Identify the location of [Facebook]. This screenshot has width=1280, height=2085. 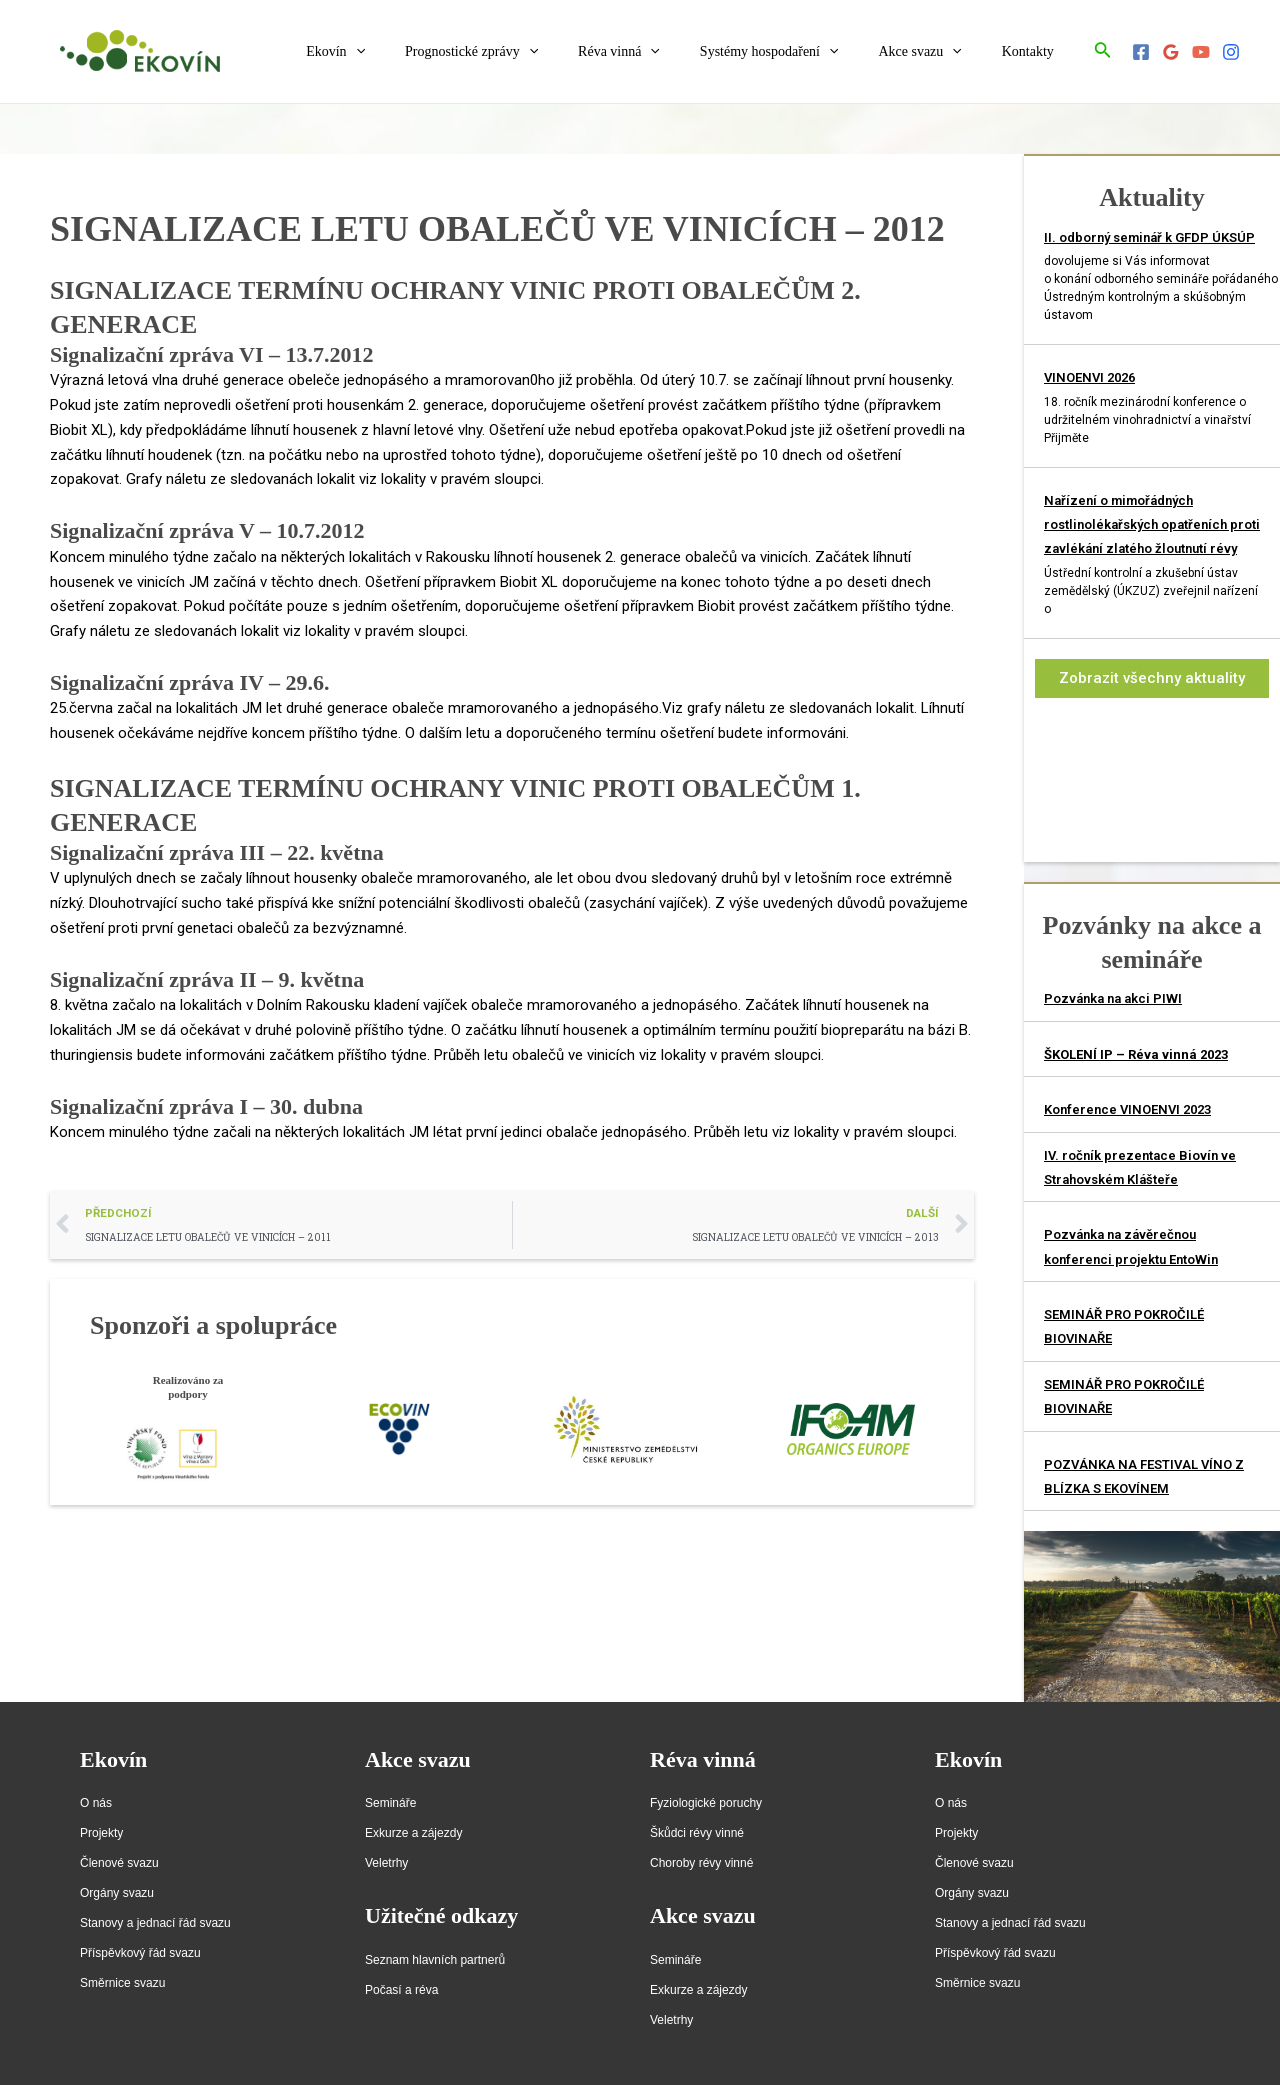
(1141, 52).